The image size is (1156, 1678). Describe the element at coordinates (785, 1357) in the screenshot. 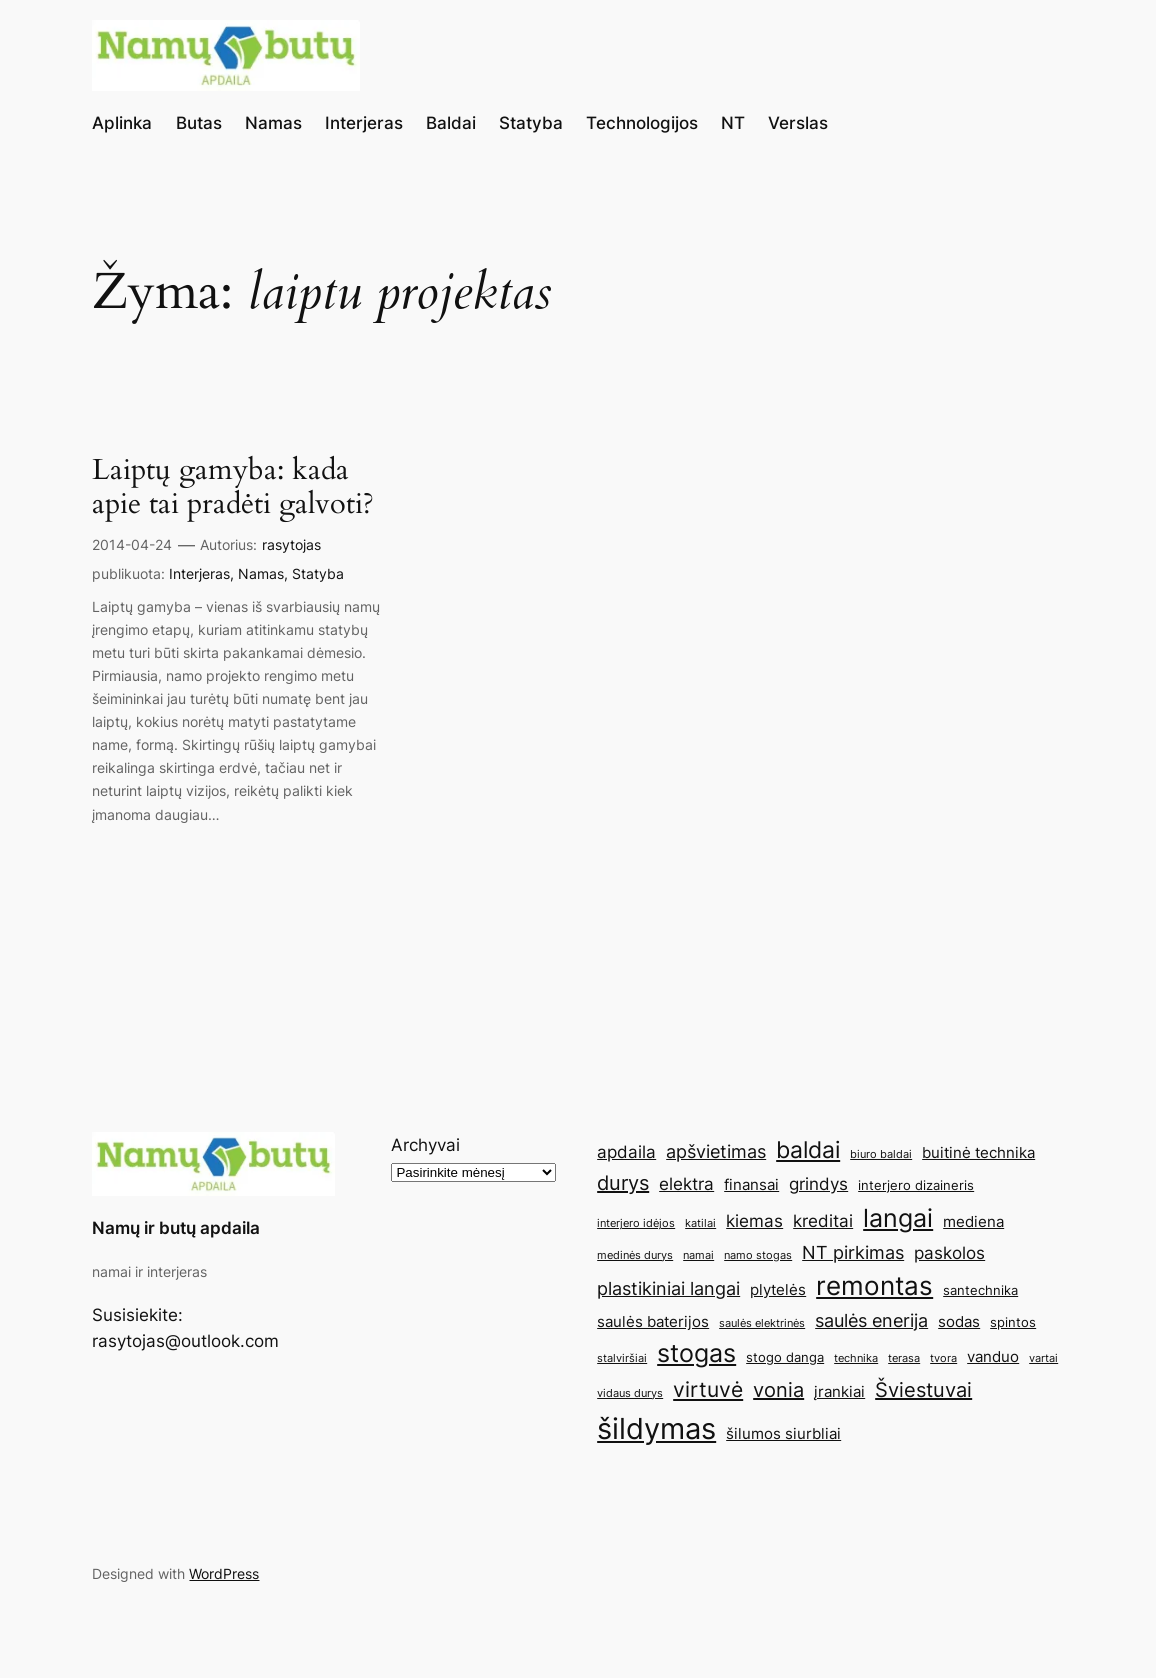

I see `stogo danga [stogo danga (5 elementai)]` at that location.